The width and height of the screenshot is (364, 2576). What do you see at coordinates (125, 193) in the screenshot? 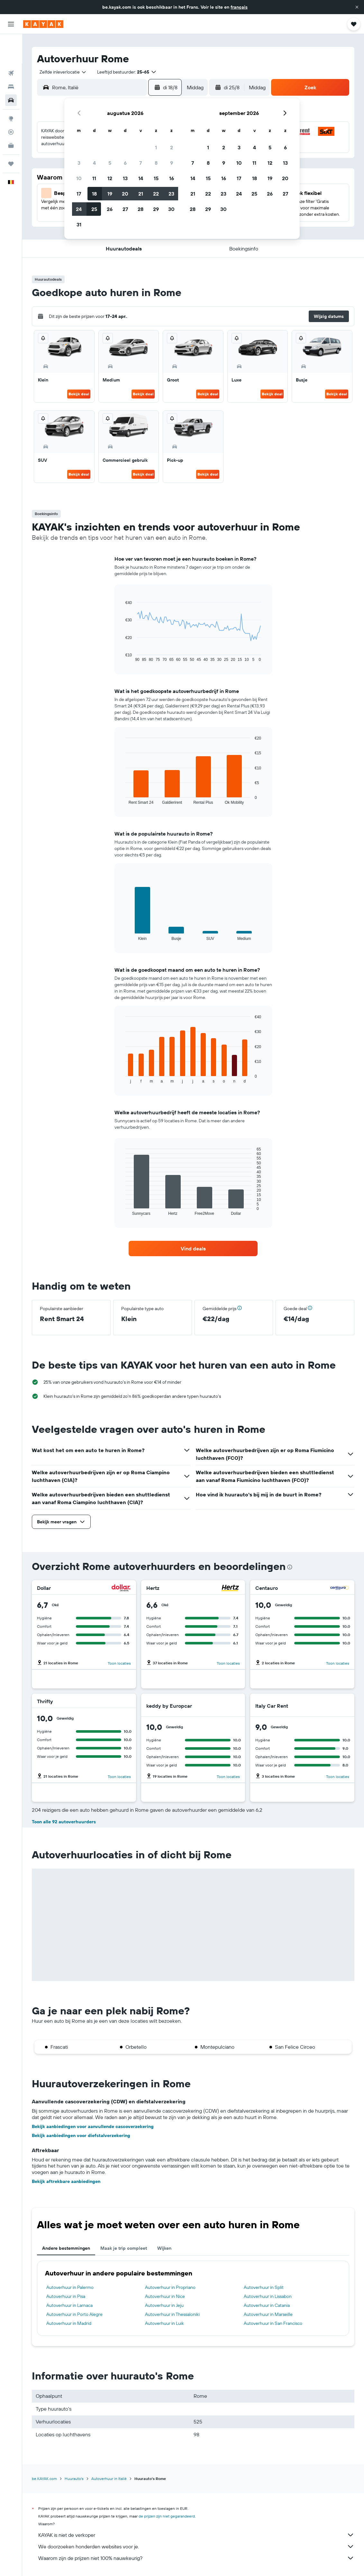
I see `20 [button]` at bounding box center [125, 193].